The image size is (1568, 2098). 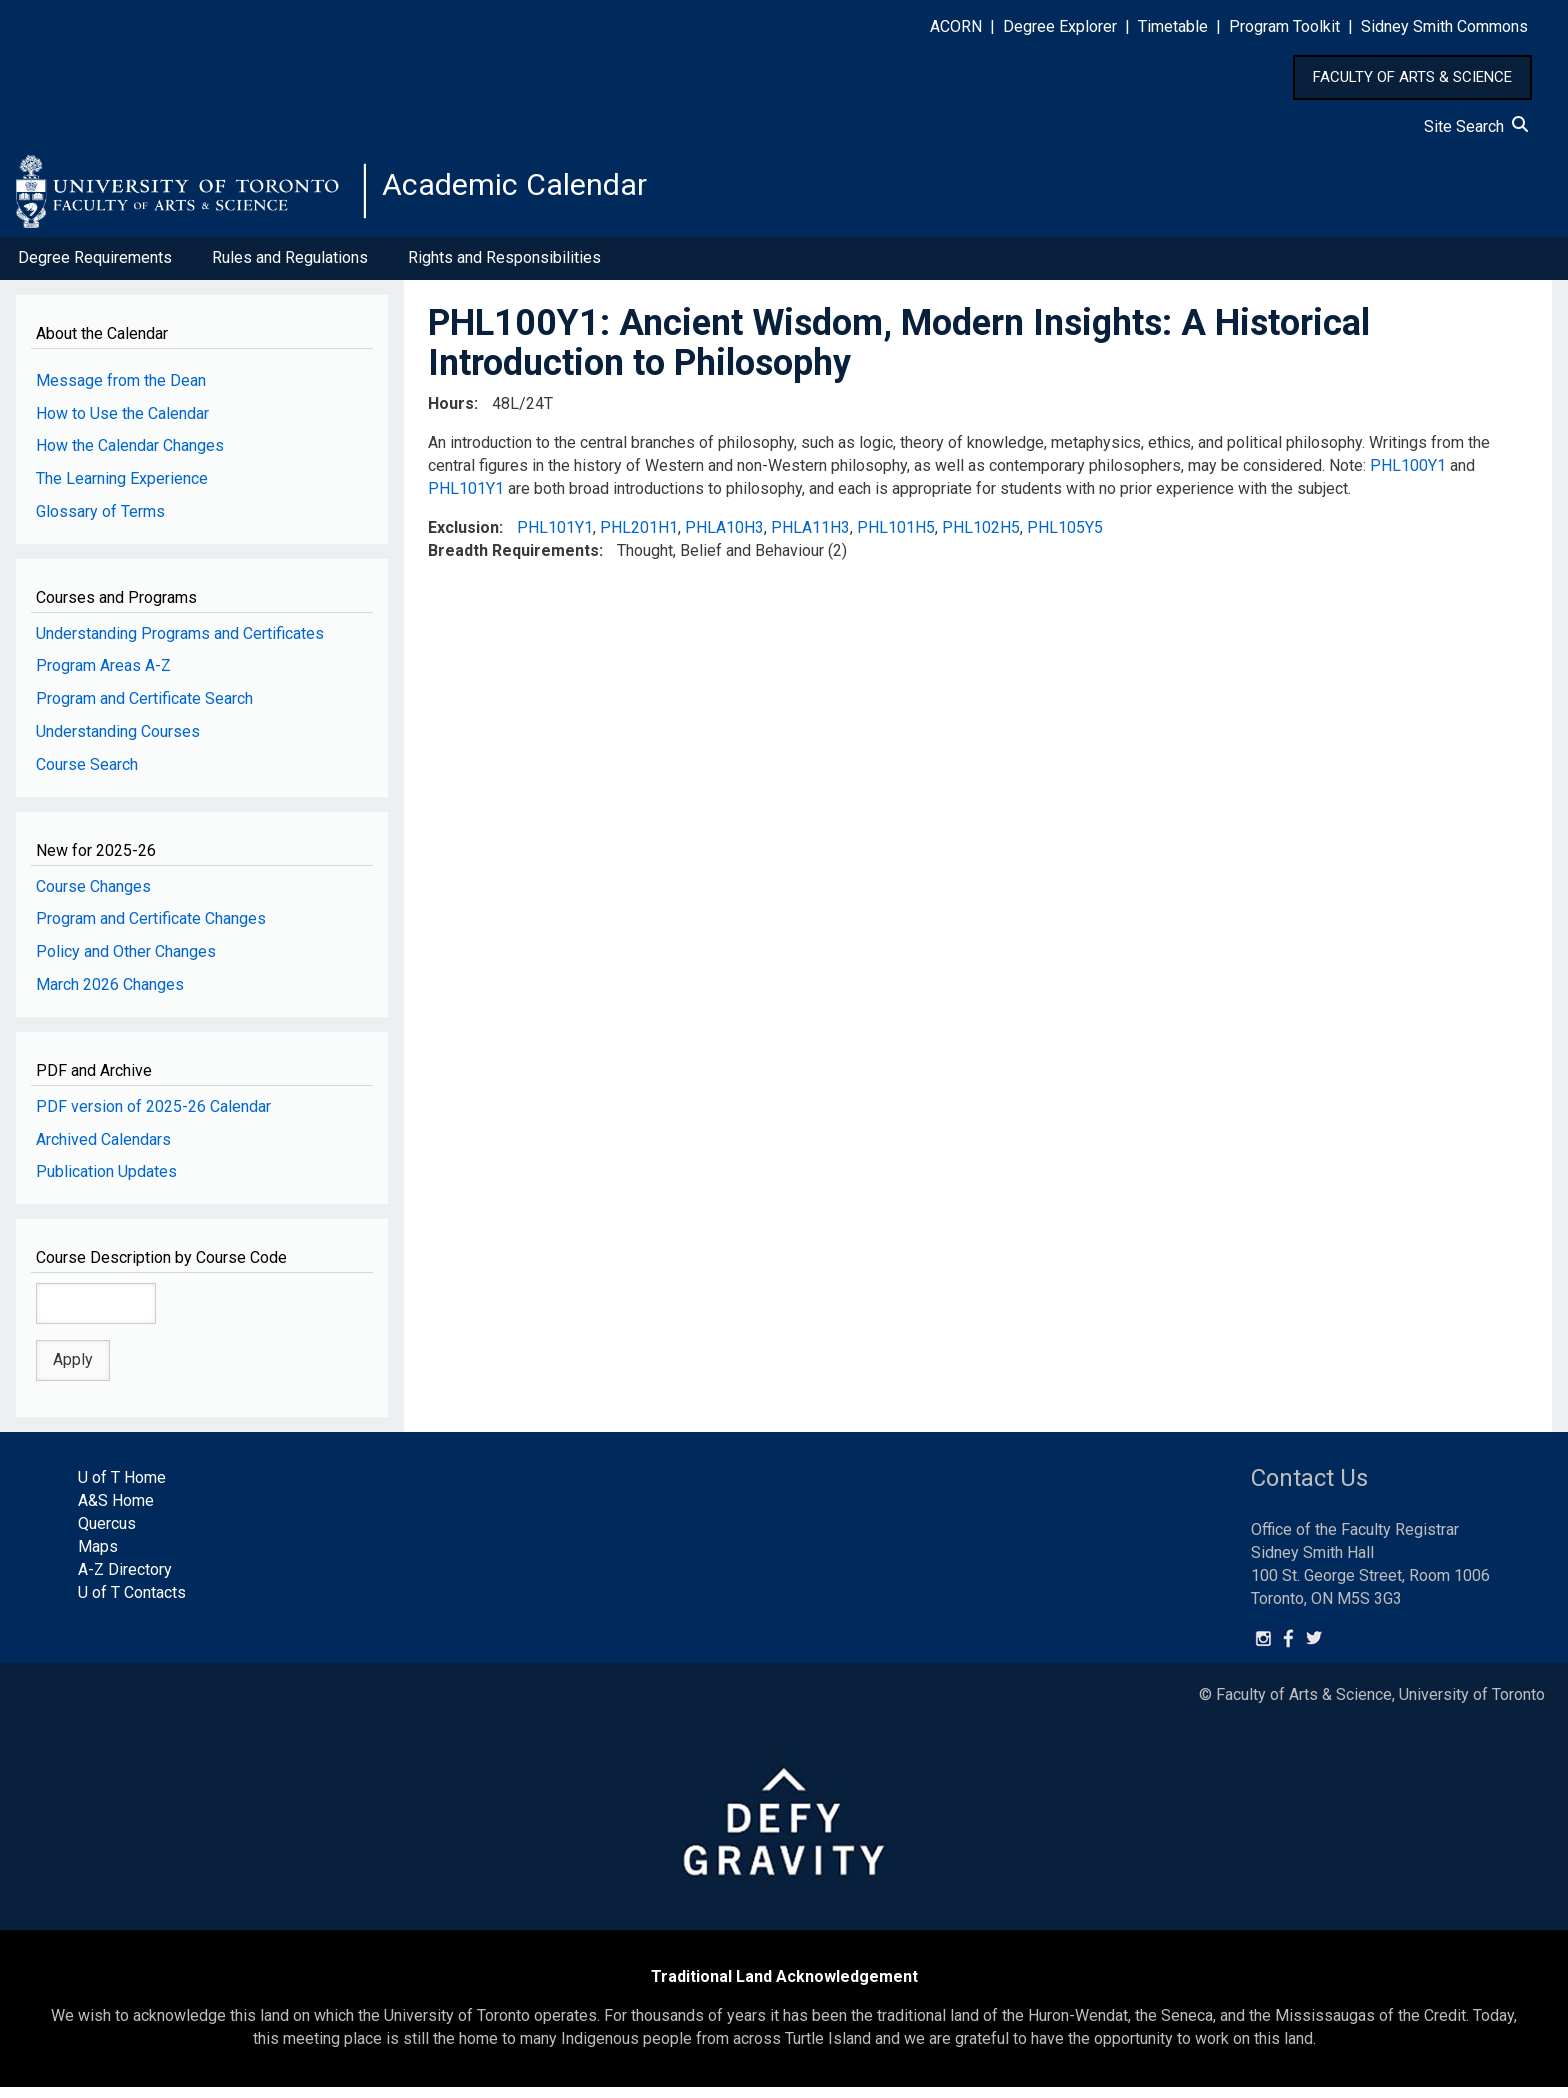 What do you see at coordinates (122, 423) in the screenshot?
I see `How to Use the Calendar` at bounding box center [122, 423].